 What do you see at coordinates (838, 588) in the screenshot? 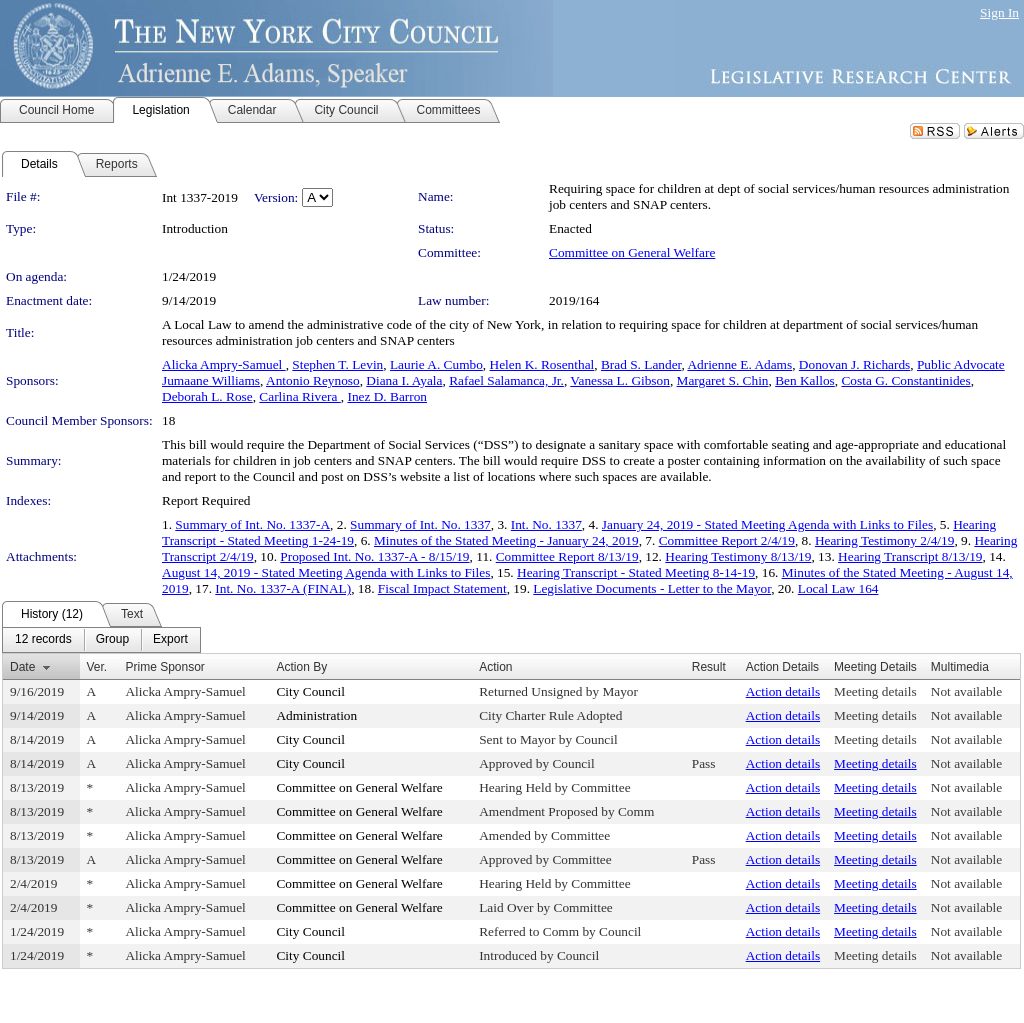
I see `Local Law 164` at bounding box center [838, 588].